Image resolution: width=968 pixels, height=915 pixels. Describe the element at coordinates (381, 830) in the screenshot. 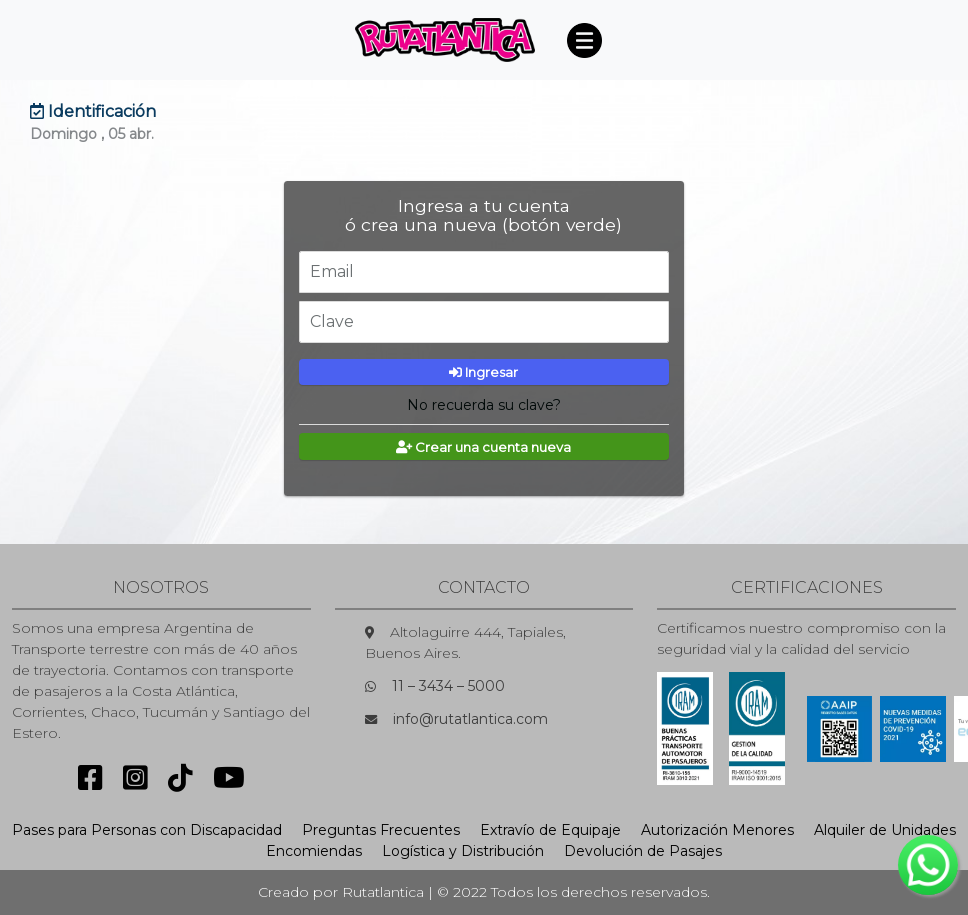

I see `Preguntas Frecuentes` at that location.